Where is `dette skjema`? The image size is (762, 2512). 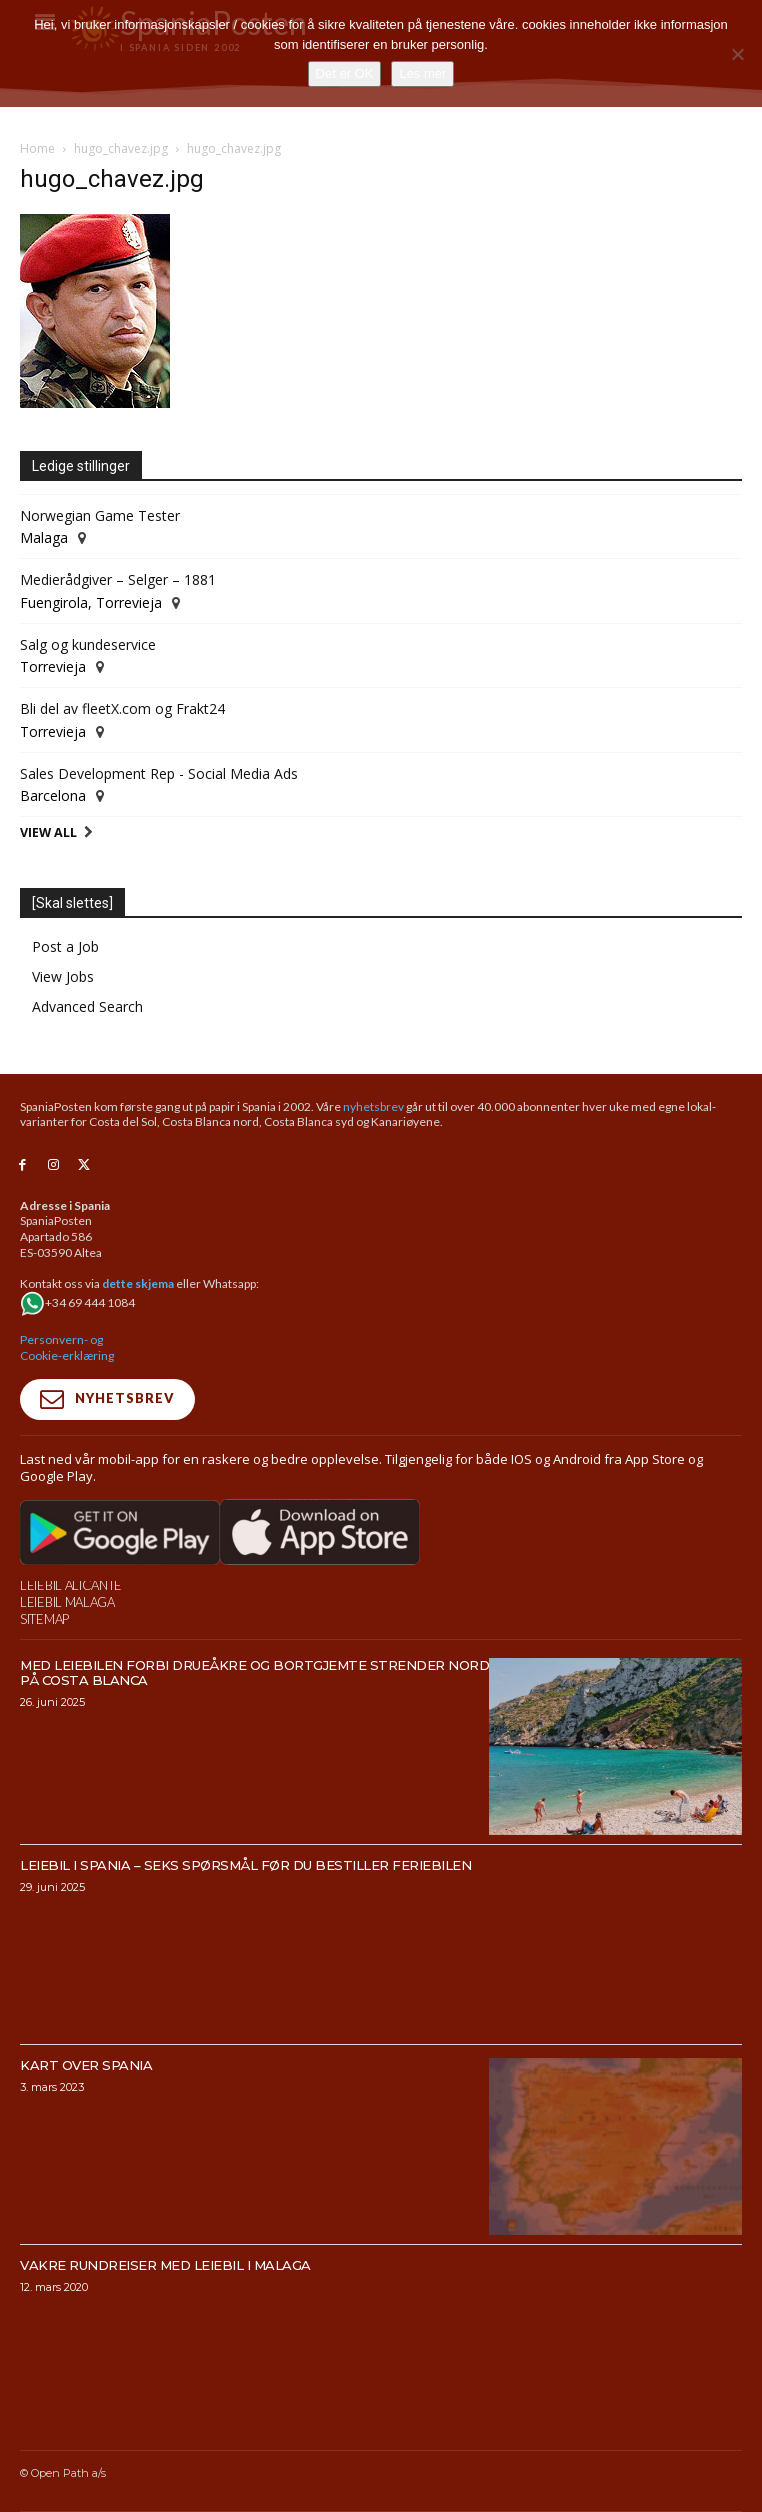
dette skjema is located at coordinates (138, 1283).